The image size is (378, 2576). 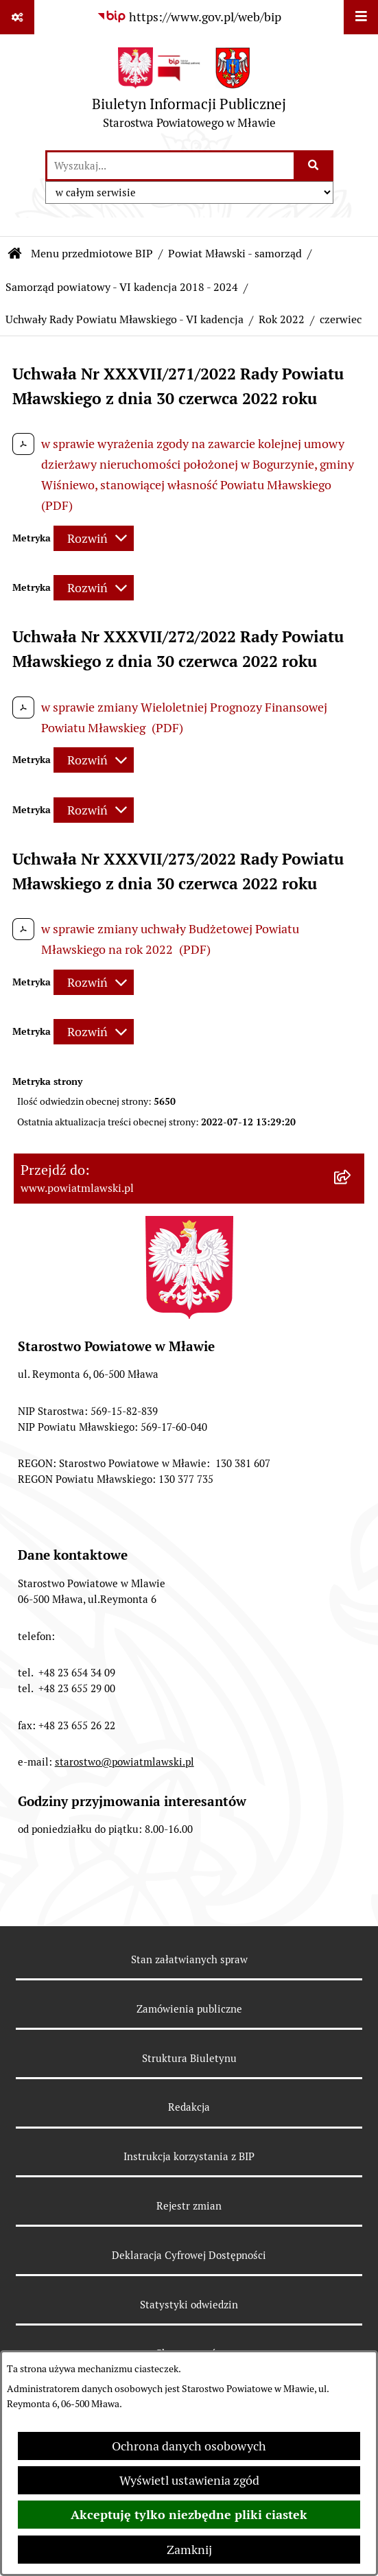 I want to click on [Pokaż odnośniki], so click(x=17, y=17).